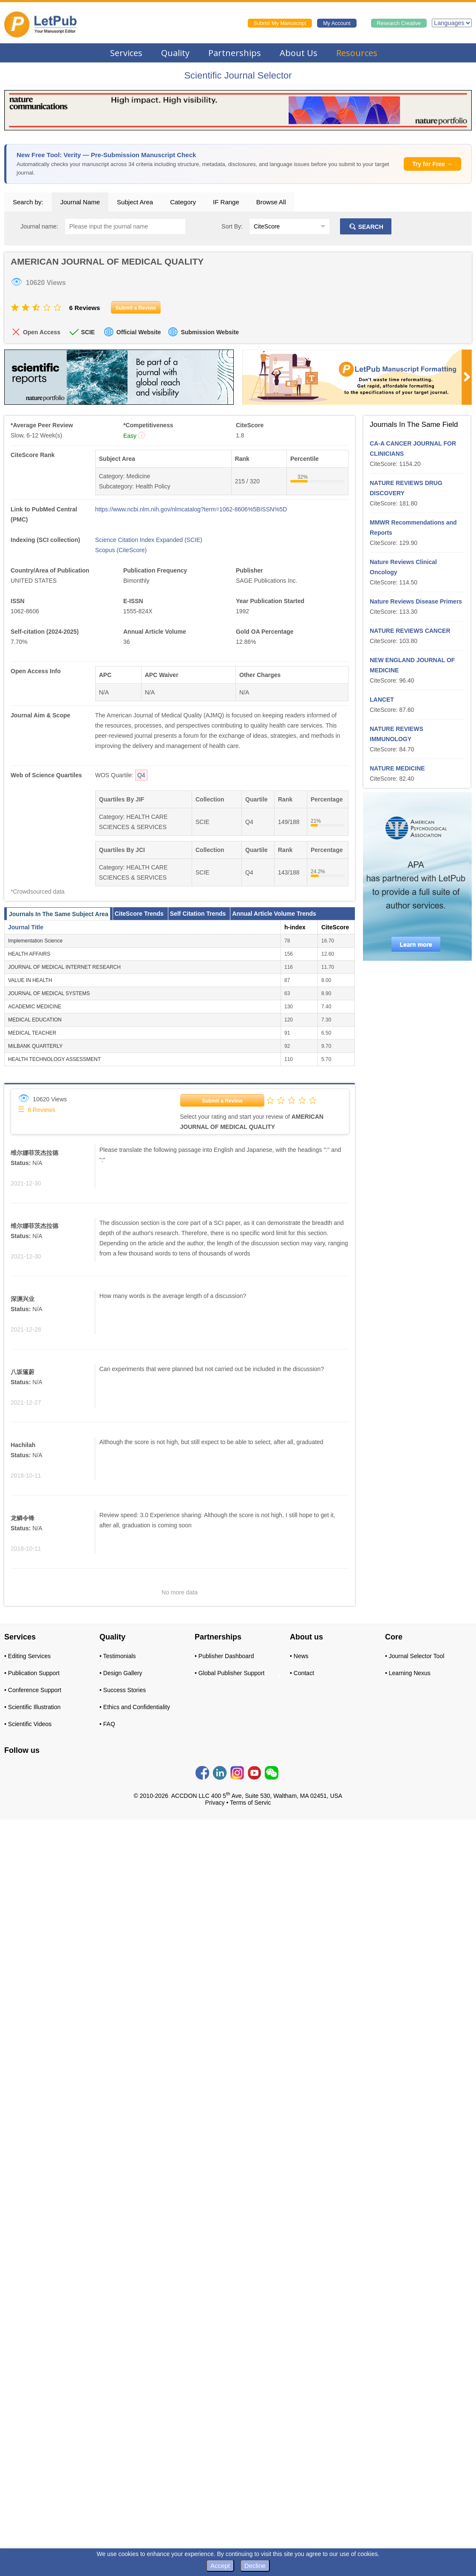  What do you see at coordinates (410, 630) in the screenshot?
I see `NATURE REVIEWS CANCER` at bounding box center [410, 630].